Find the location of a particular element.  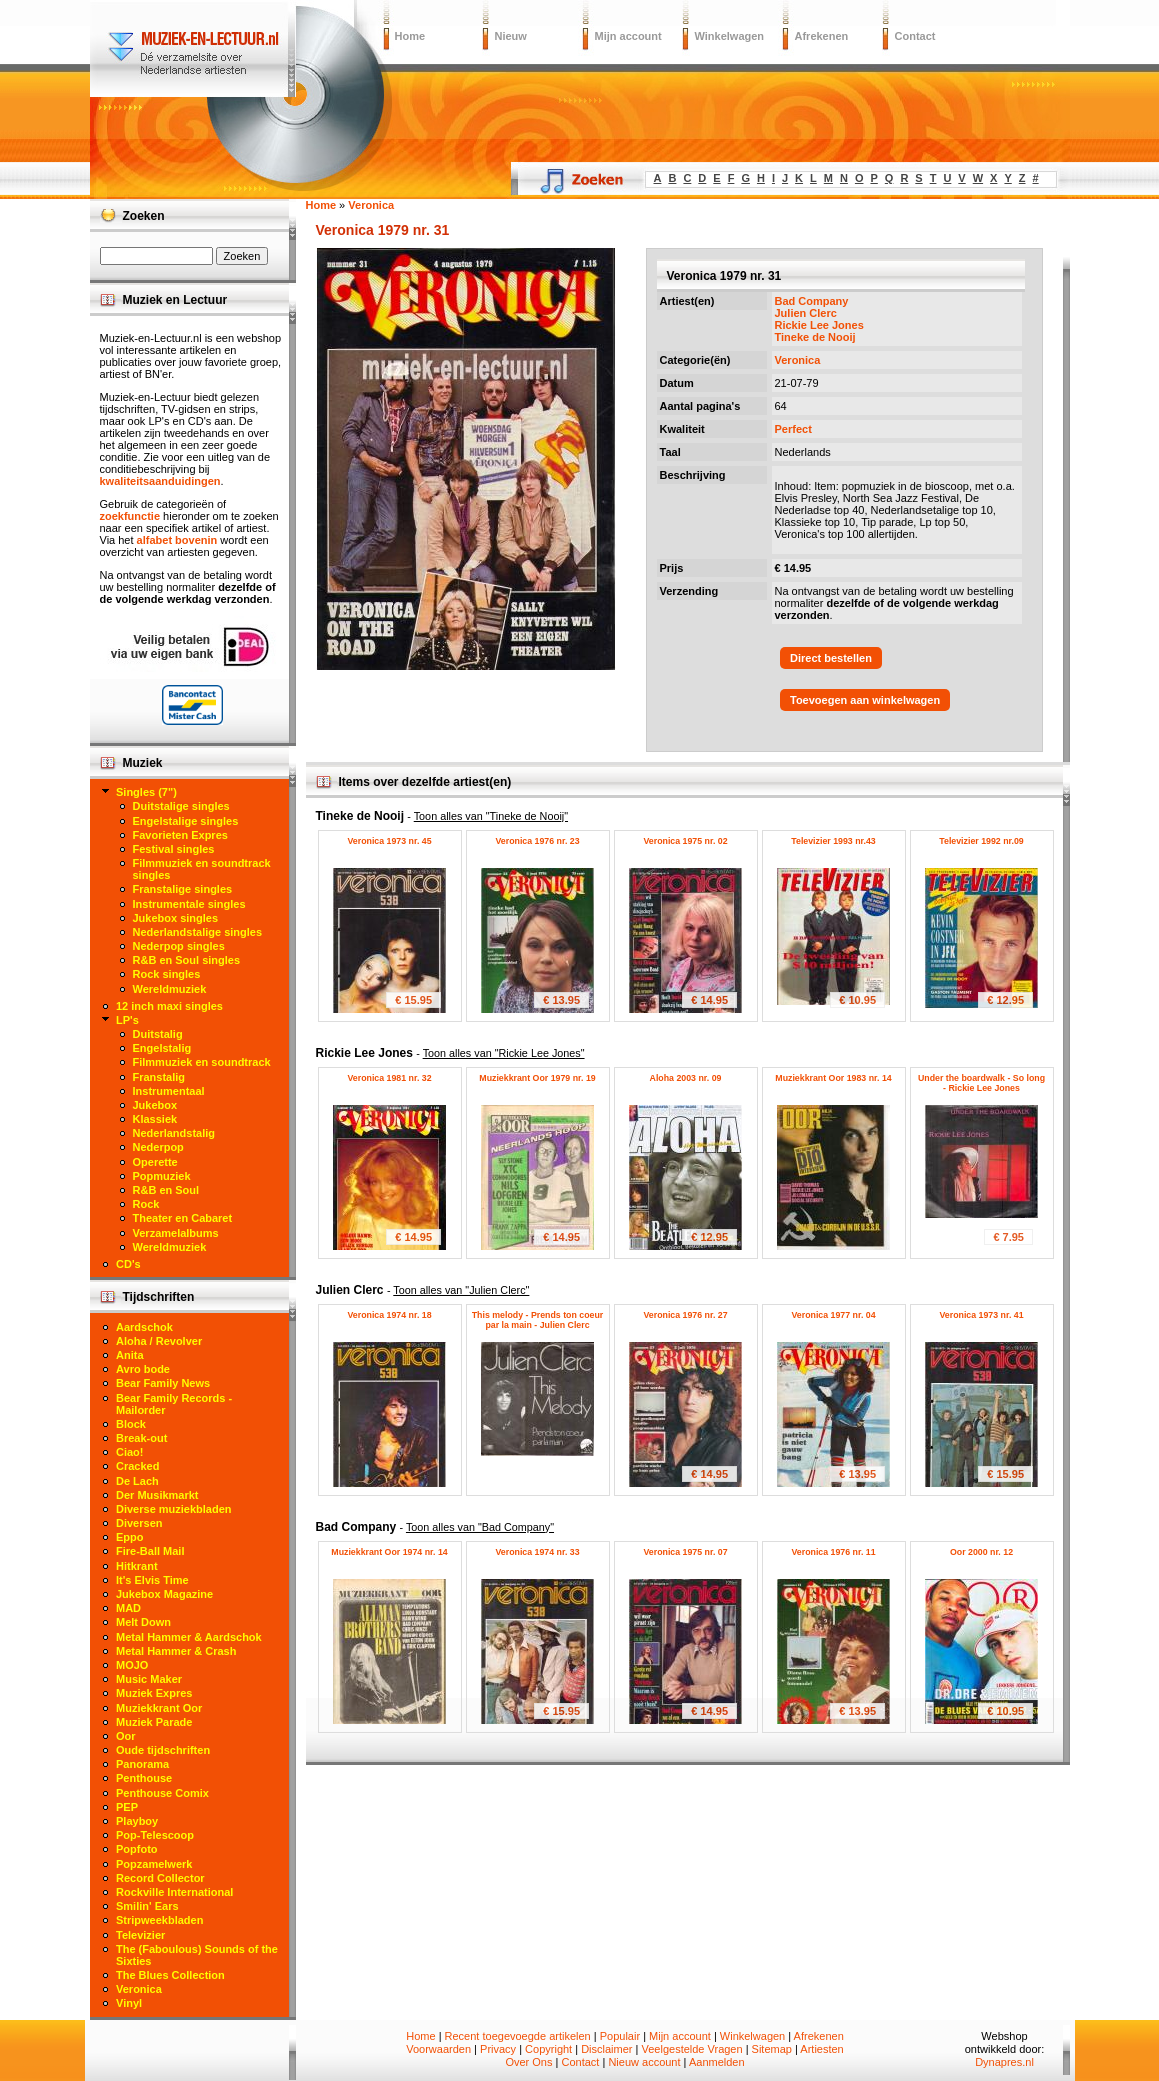

Privacy is located at coordinates (498, 2049).